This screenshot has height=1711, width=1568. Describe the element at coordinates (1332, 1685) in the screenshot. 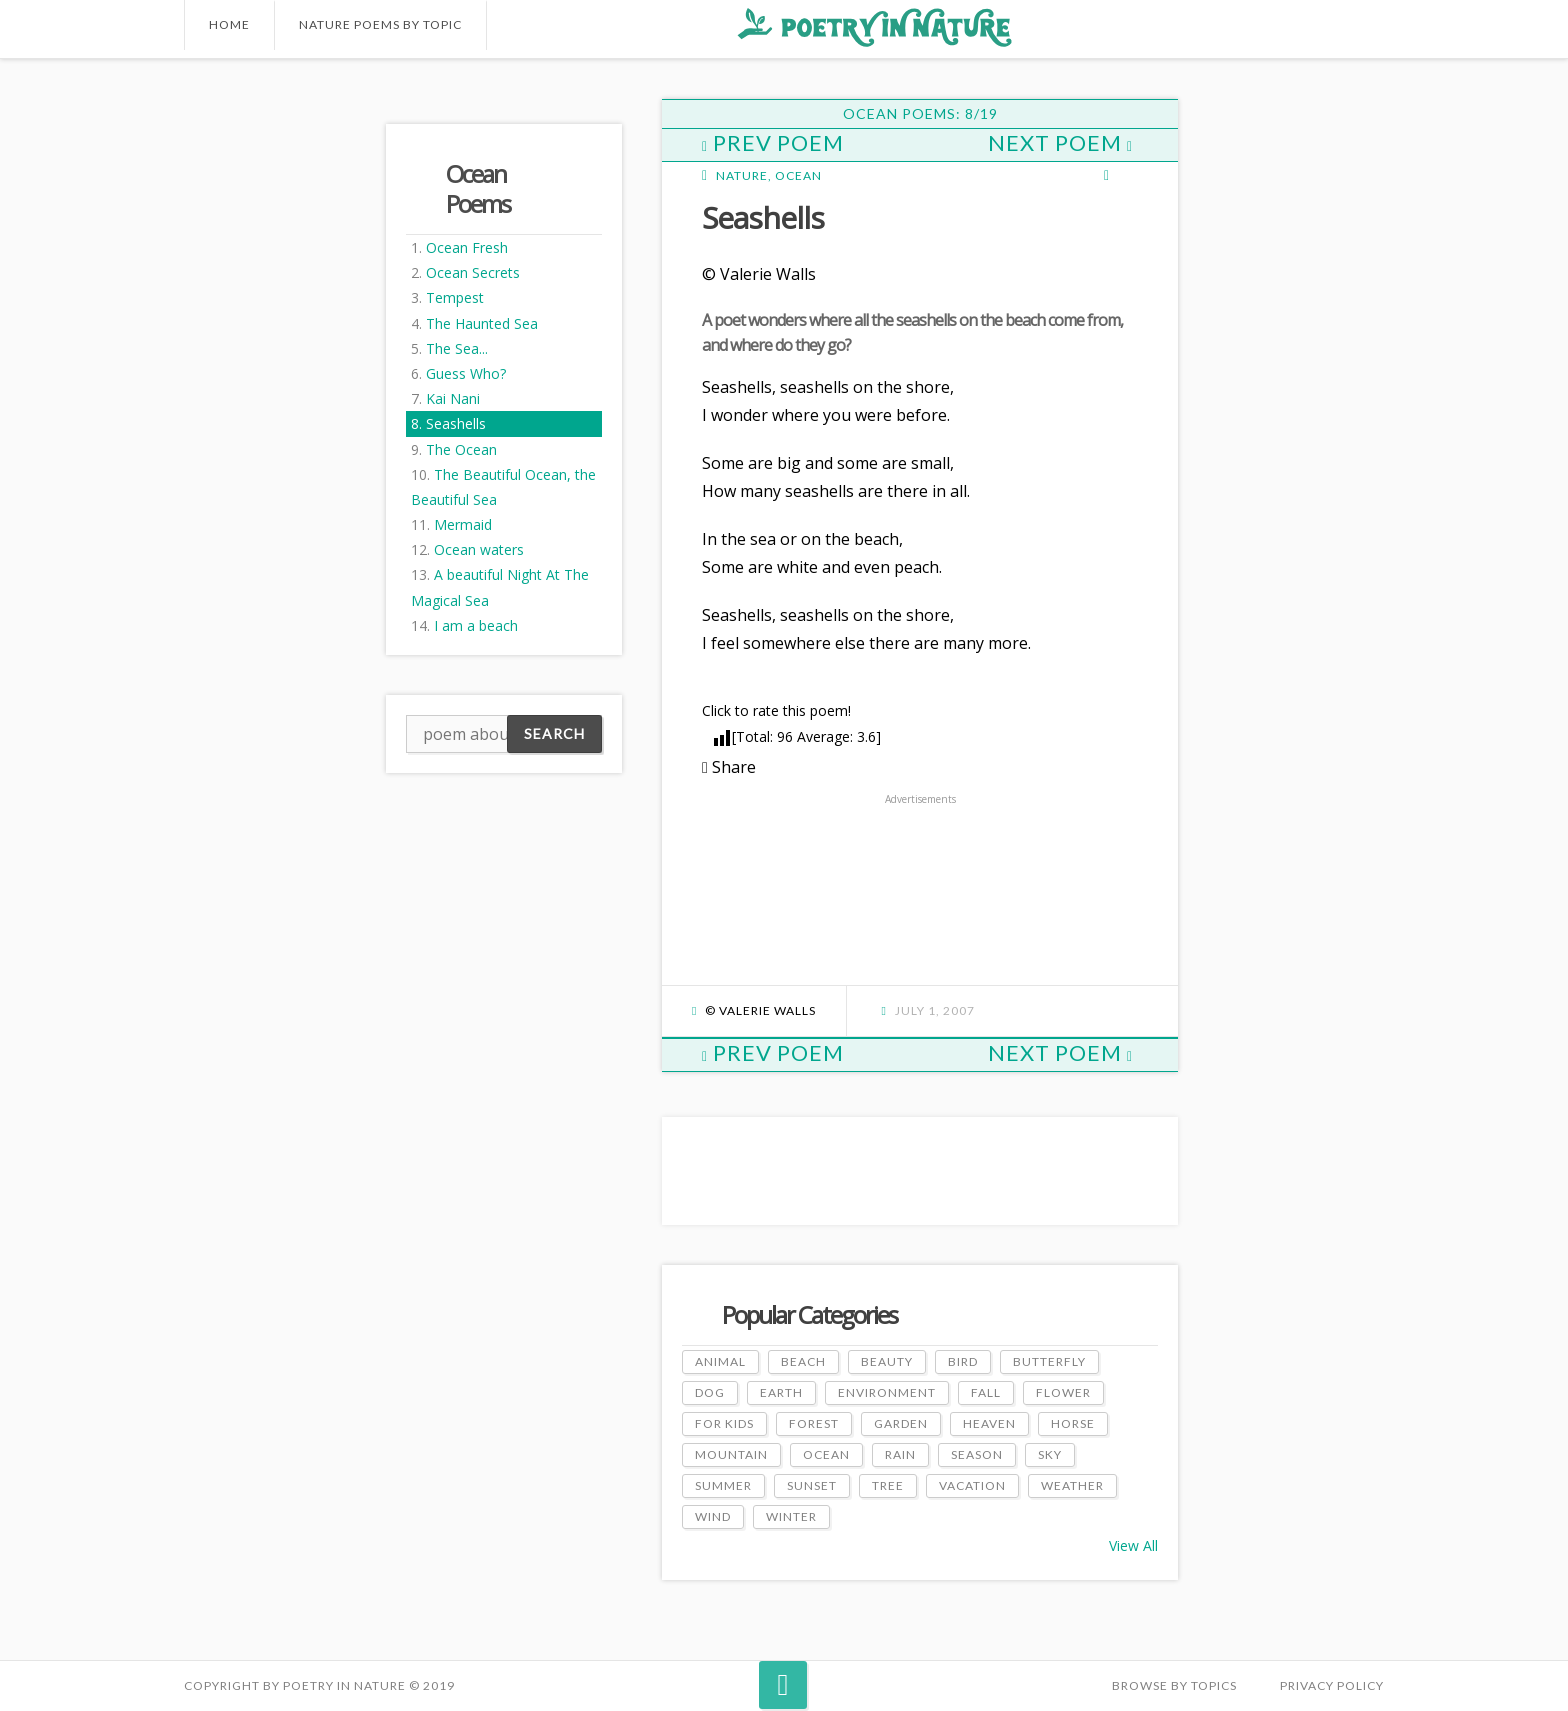

I see `PRIVACY POLICY` at that location.